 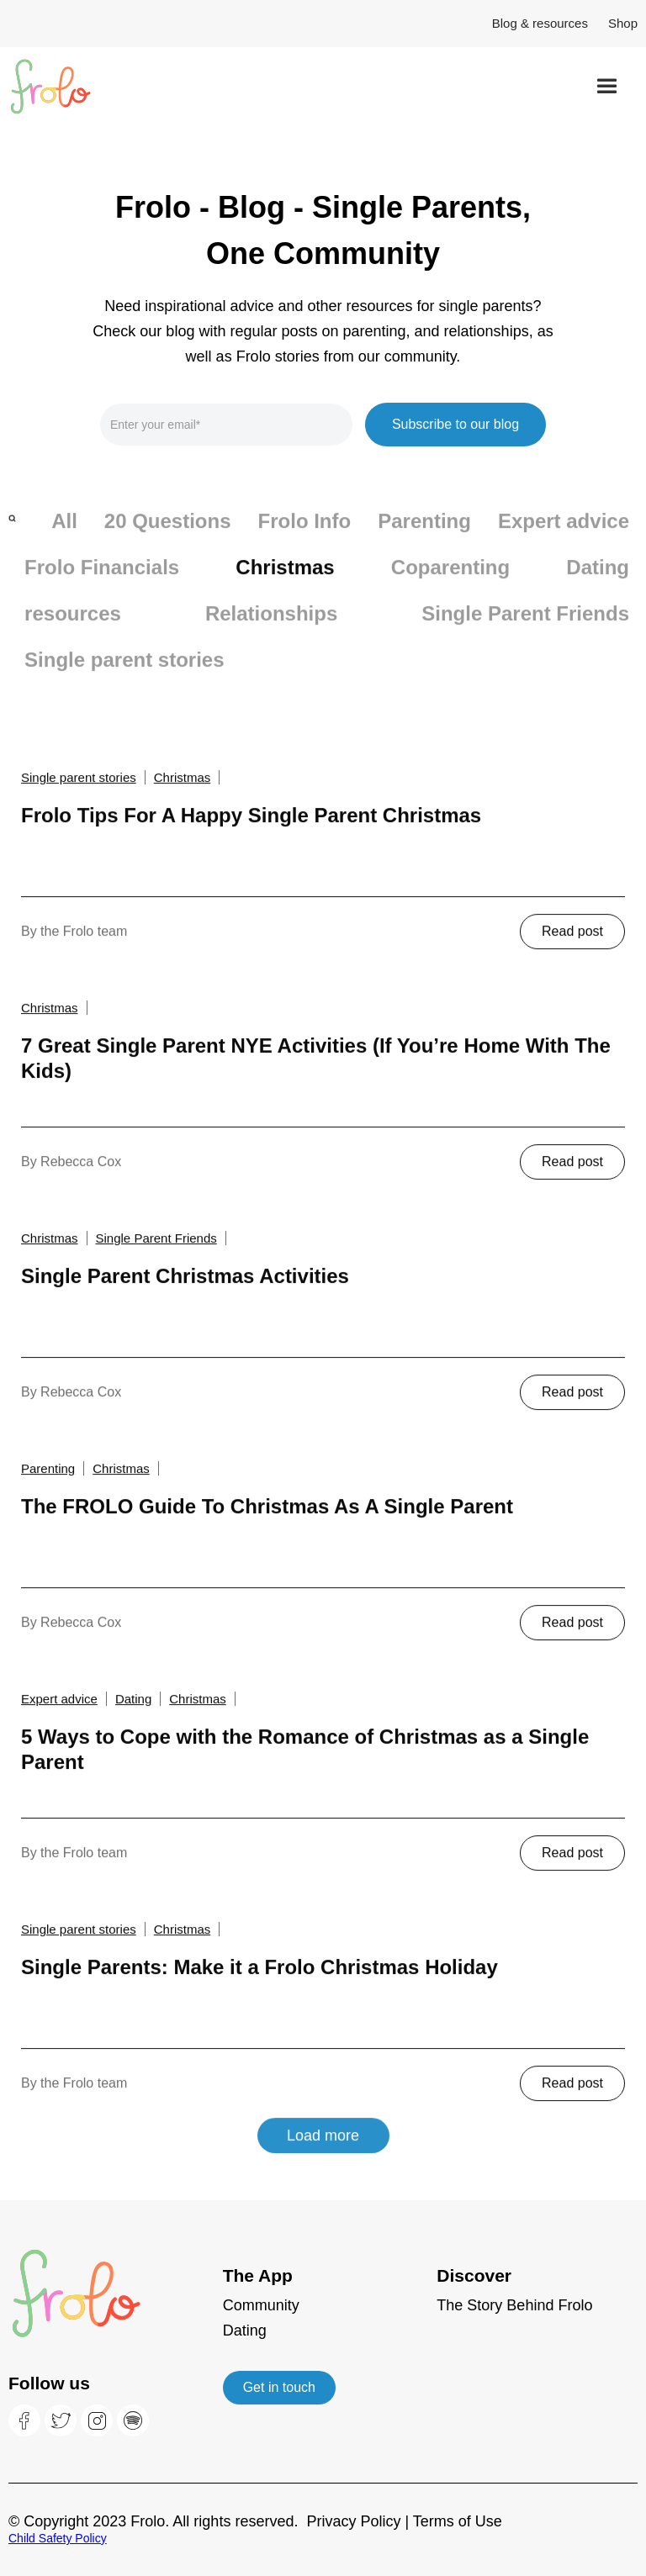 I want to click on Expert advice, so click(x=563, y=536).